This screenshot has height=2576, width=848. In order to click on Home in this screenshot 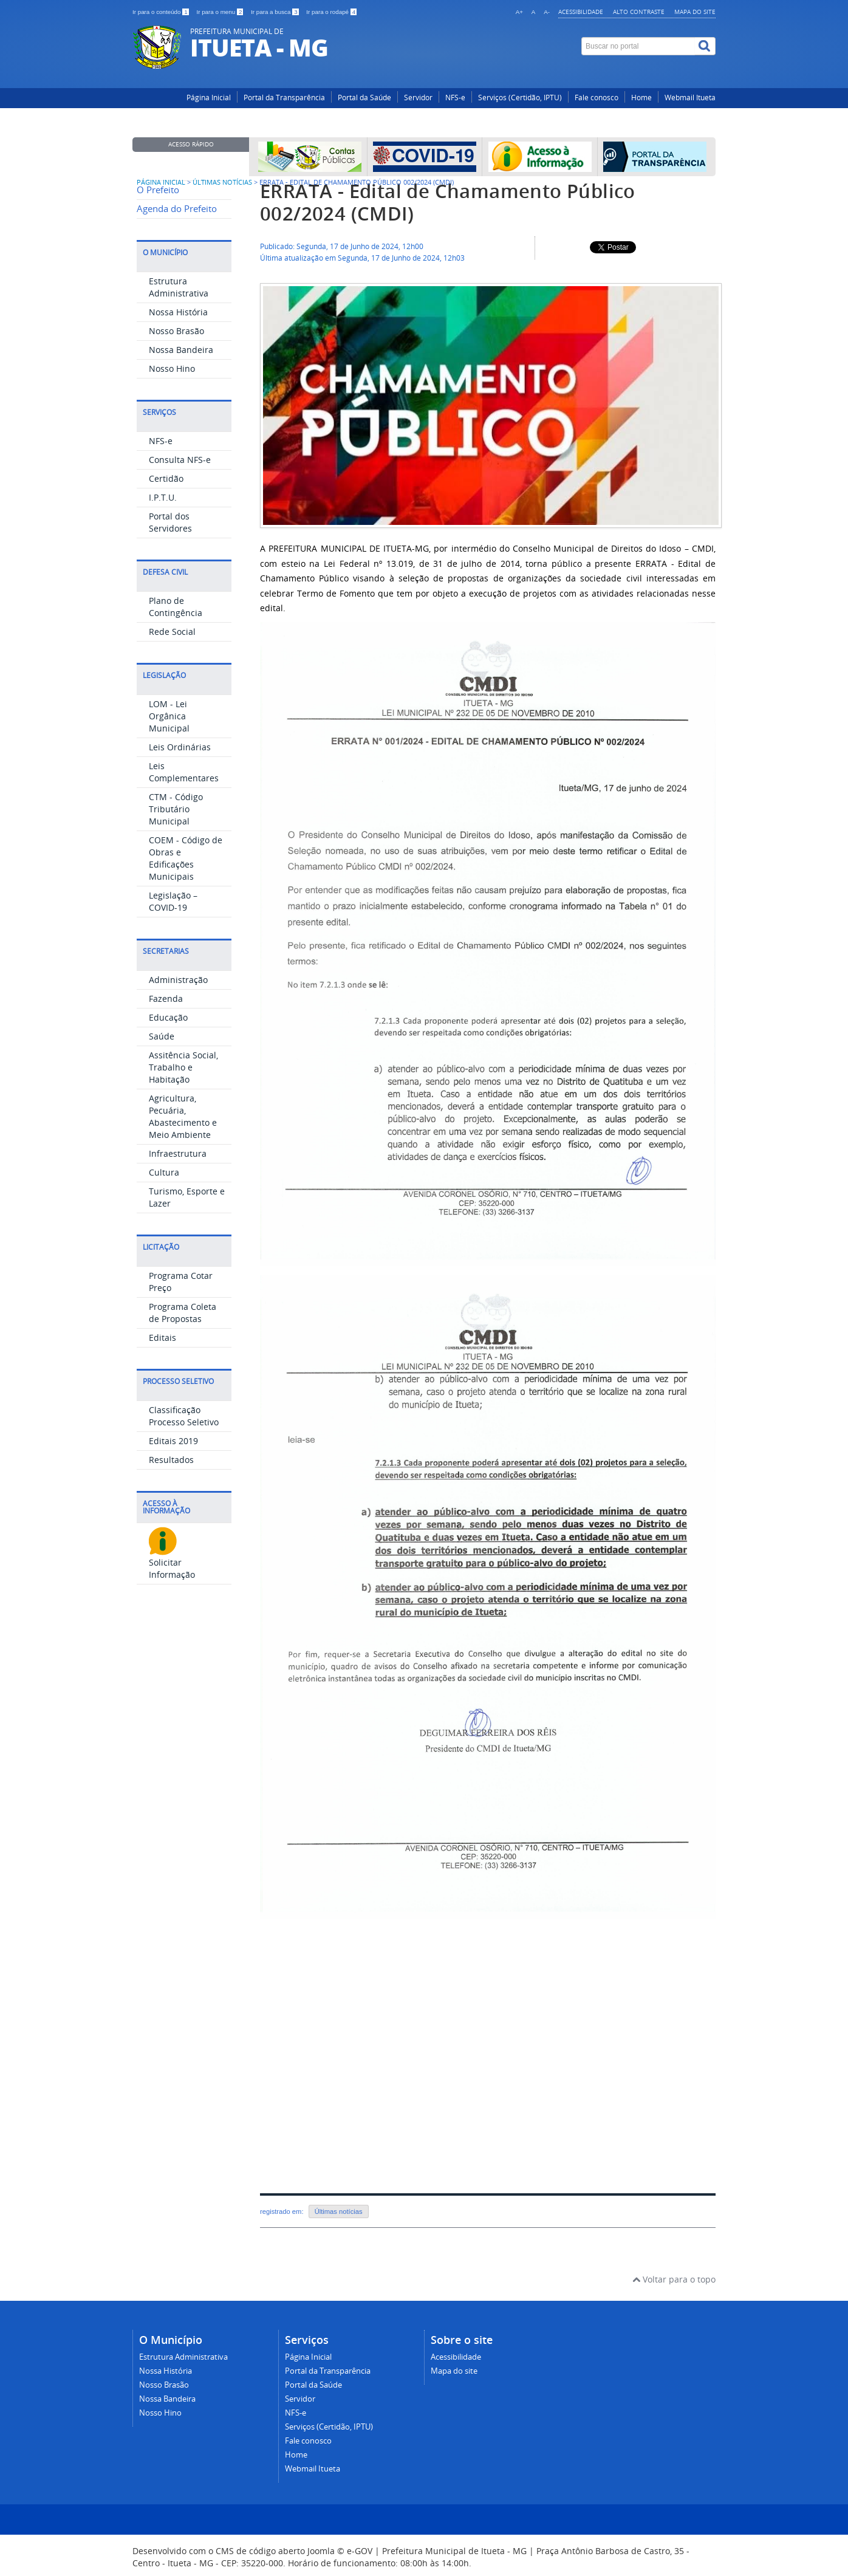, I will do `click(641, 97)`.